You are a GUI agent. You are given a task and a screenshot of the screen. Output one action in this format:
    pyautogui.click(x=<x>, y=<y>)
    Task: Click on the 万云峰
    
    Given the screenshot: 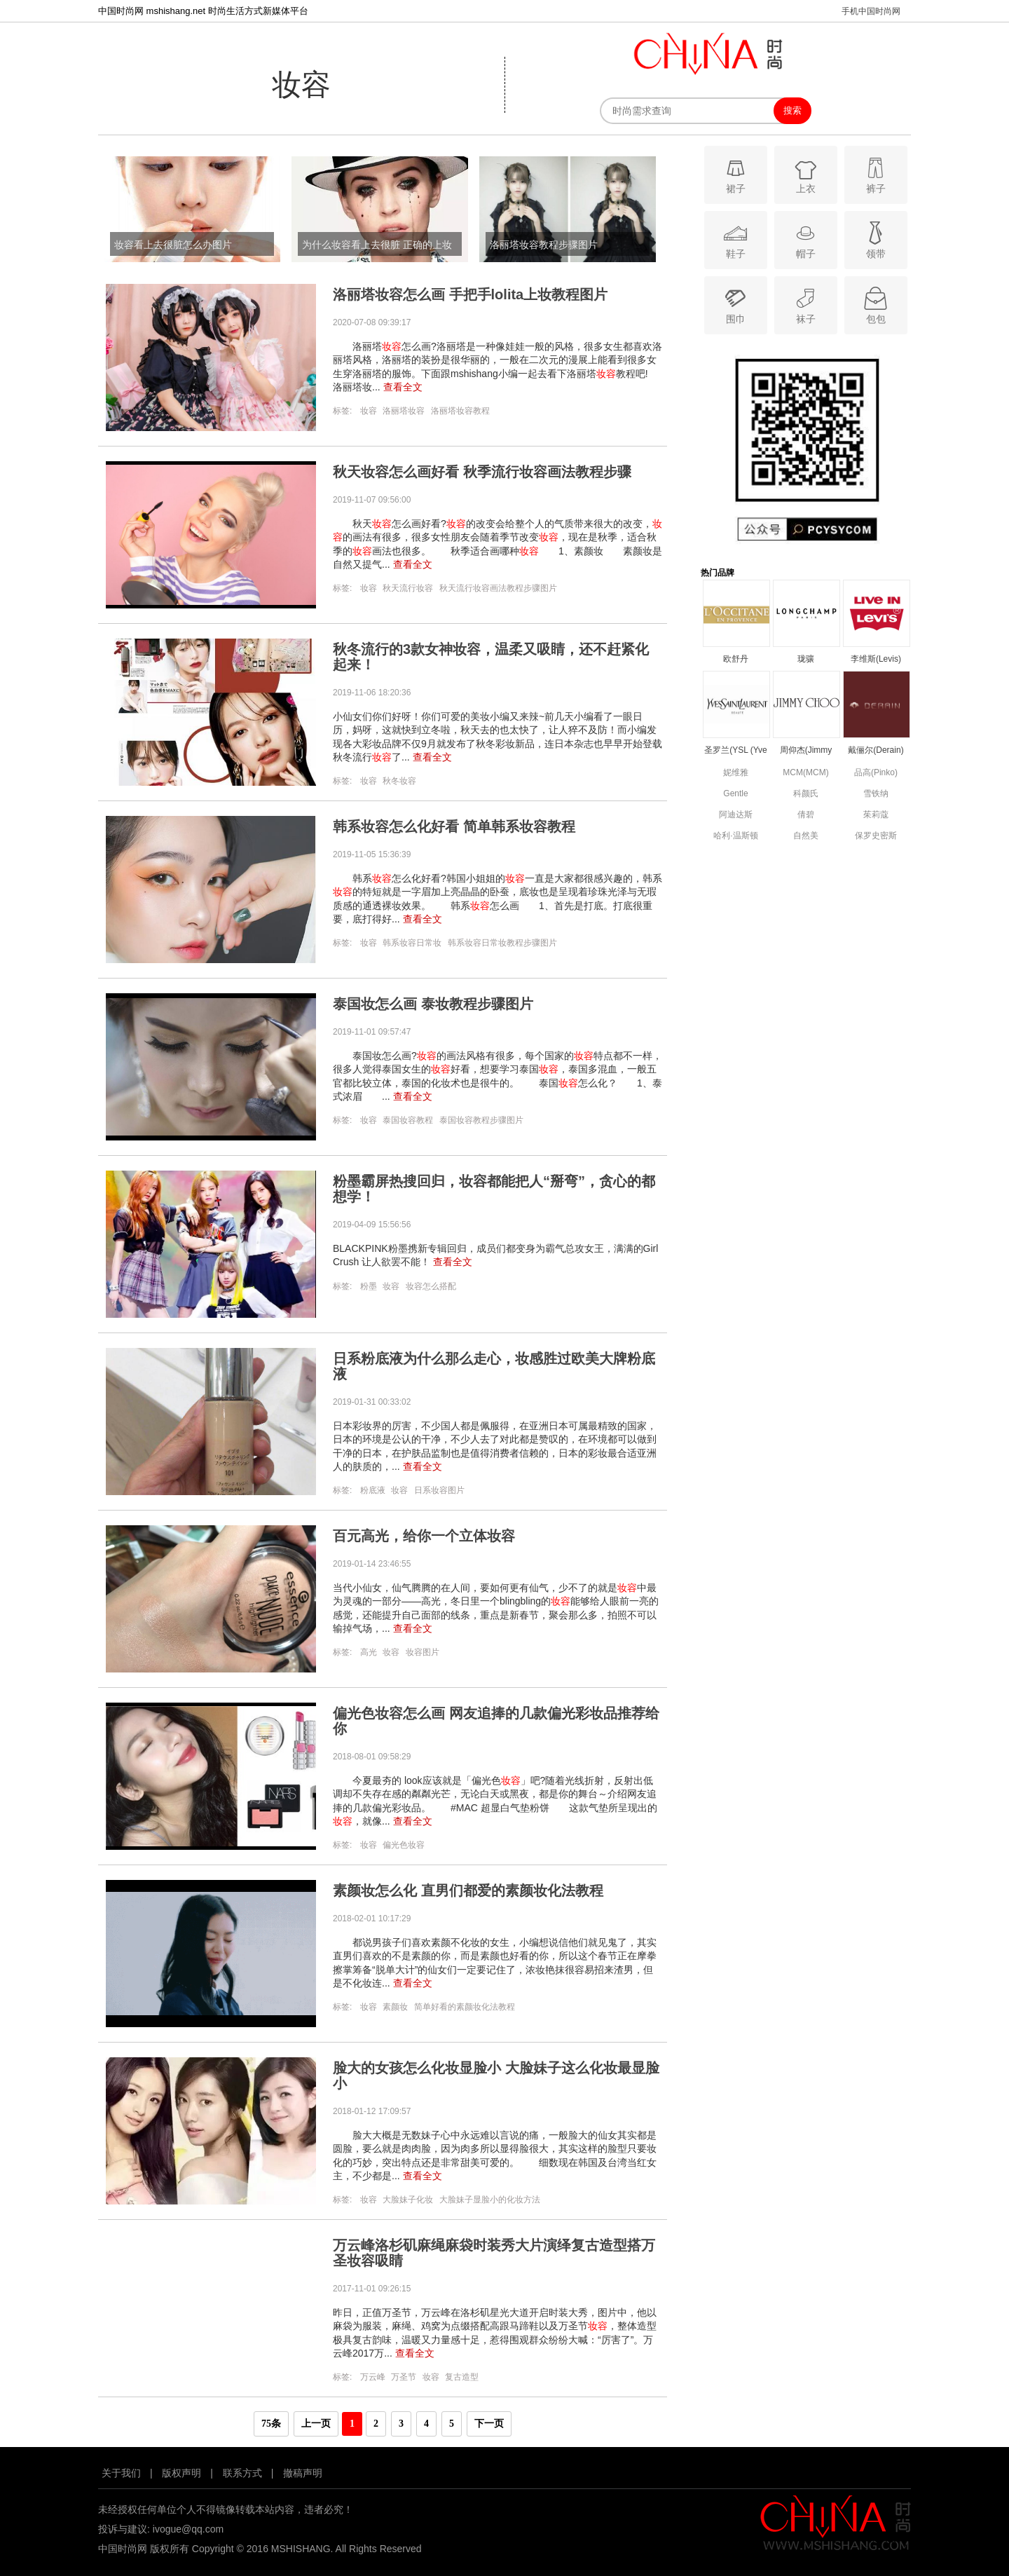 What is the action you would take?
    pyautogui.click(x=372, y=2377)
    